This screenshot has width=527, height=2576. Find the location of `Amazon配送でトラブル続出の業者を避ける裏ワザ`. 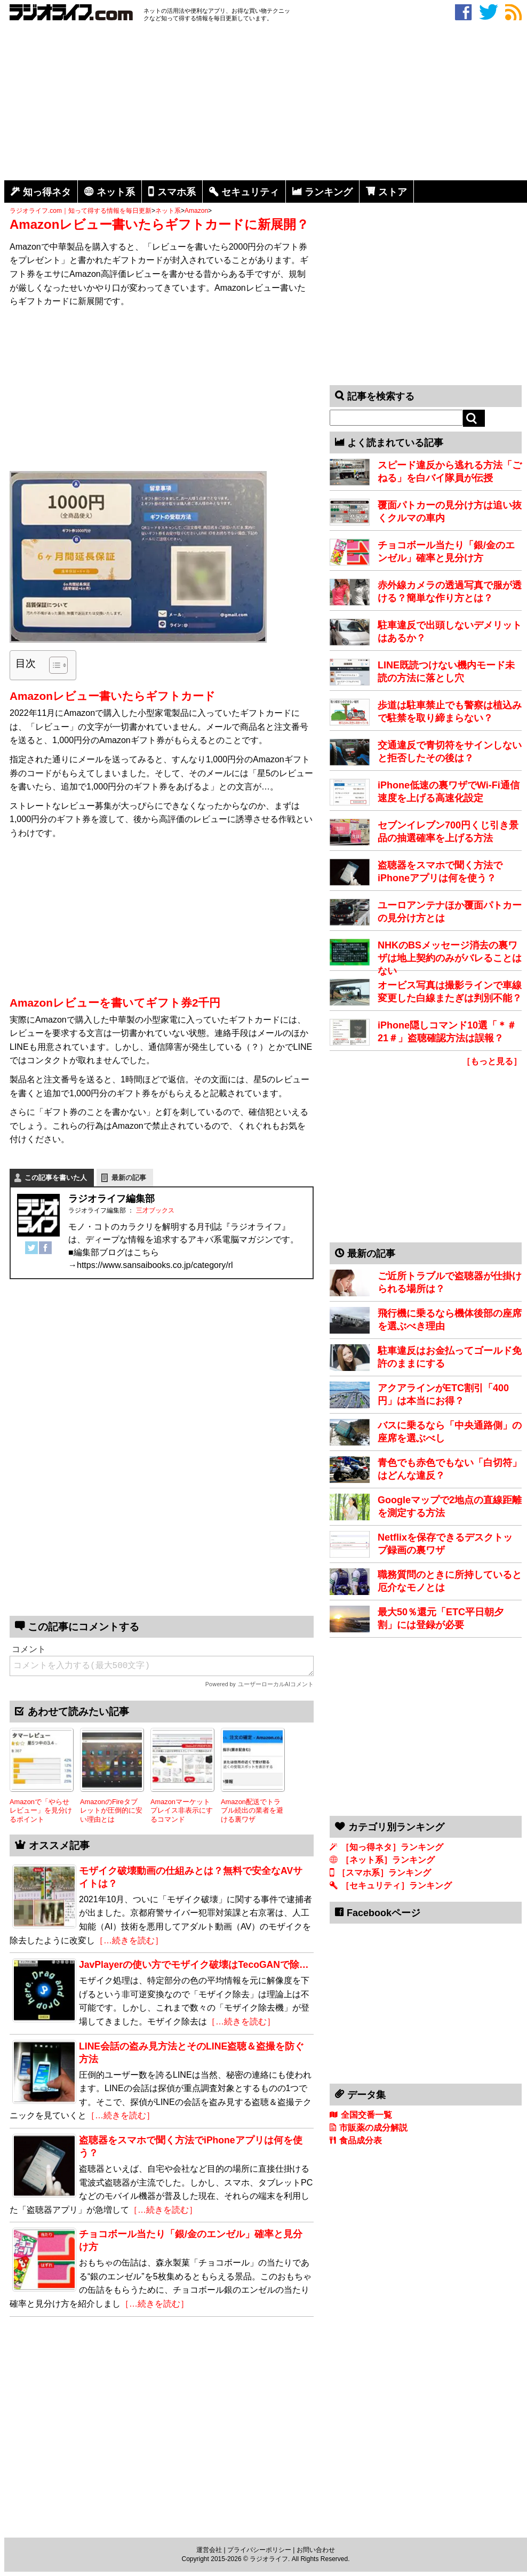

Amazon配送でトラブル続出の業者を避ける裏ワザ is located at coordinates (252, 1810).